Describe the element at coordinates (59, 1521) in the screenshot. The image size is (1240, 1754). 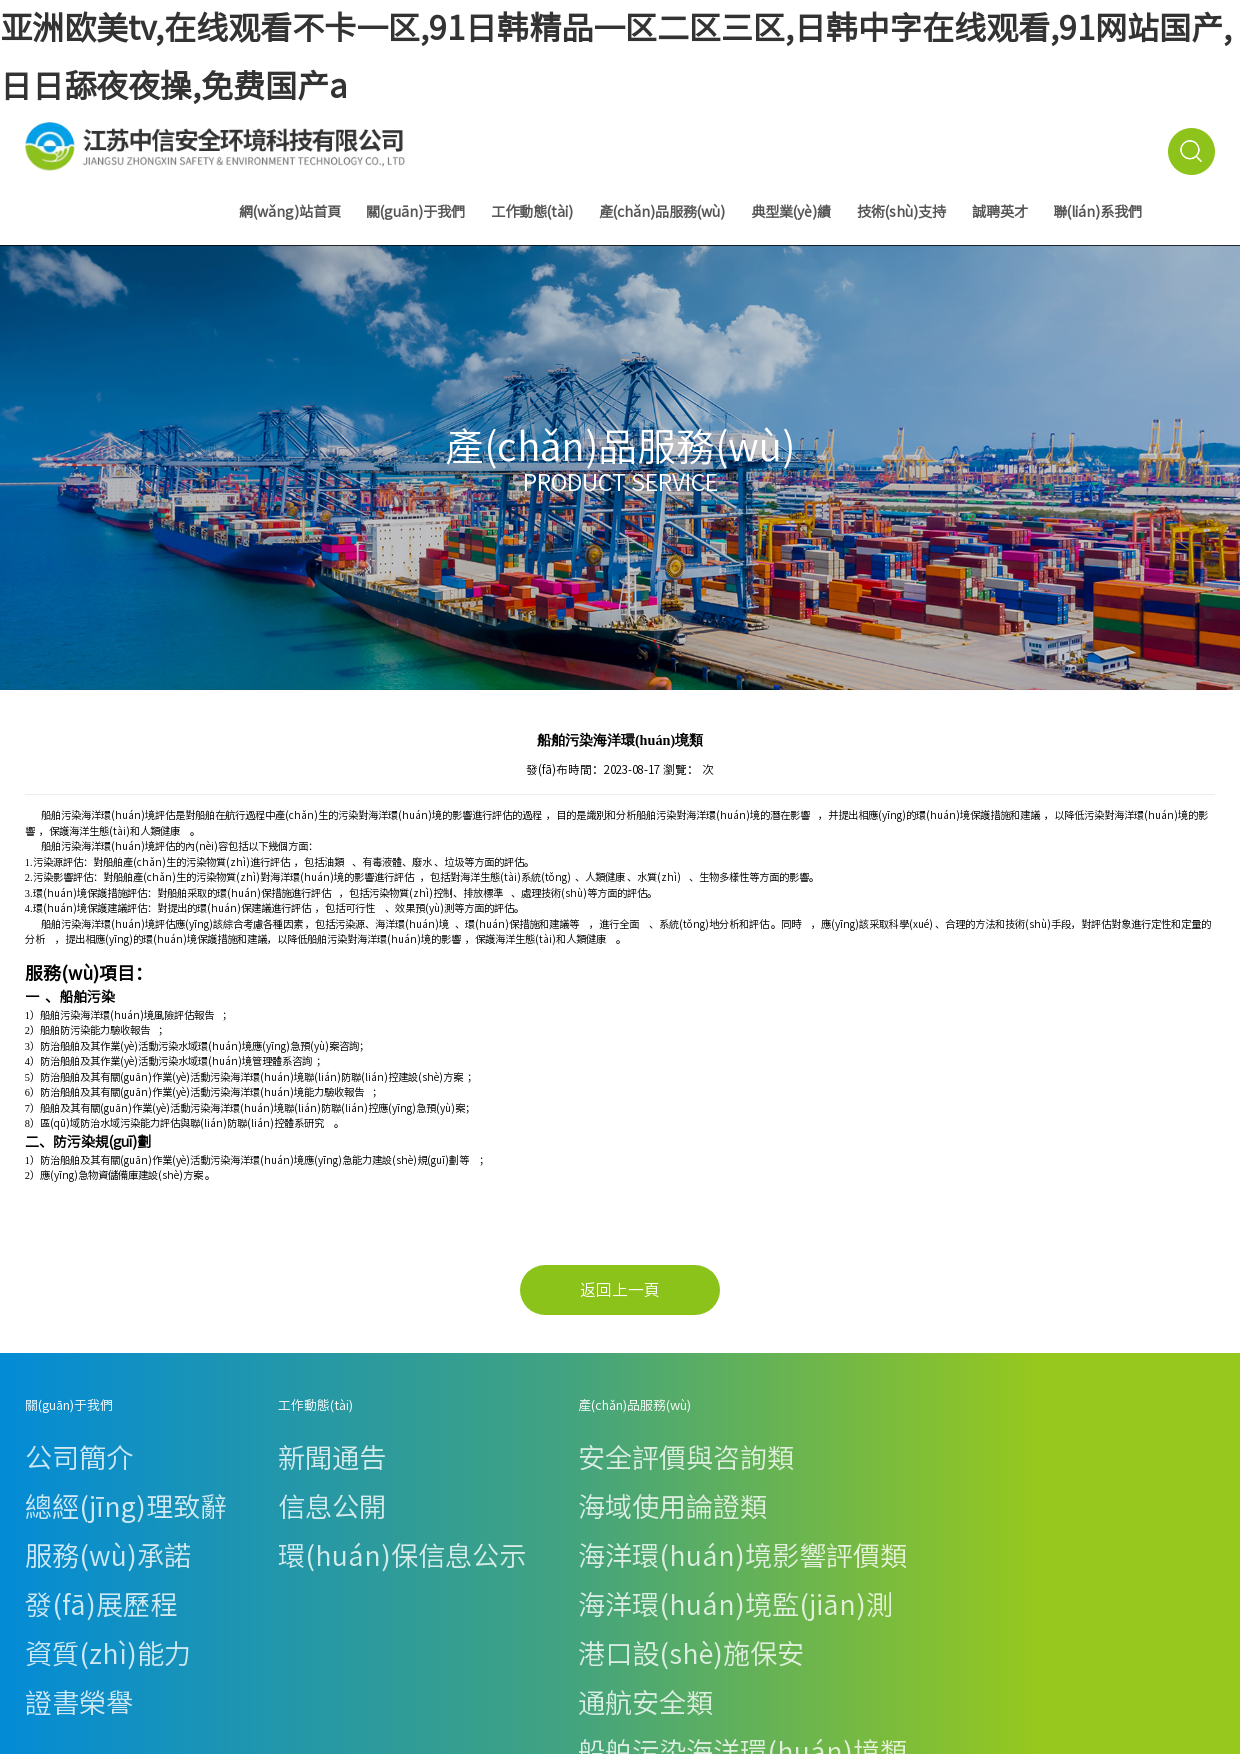
I see `資質(zhì)能力` at that location.